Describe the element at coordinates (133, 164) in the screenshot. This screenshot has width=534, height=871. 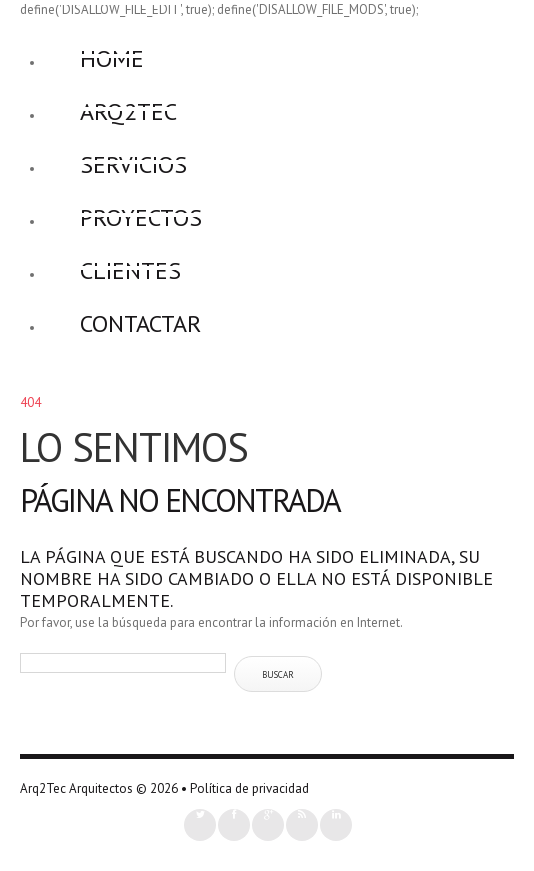
I see `Servicios` at that location.